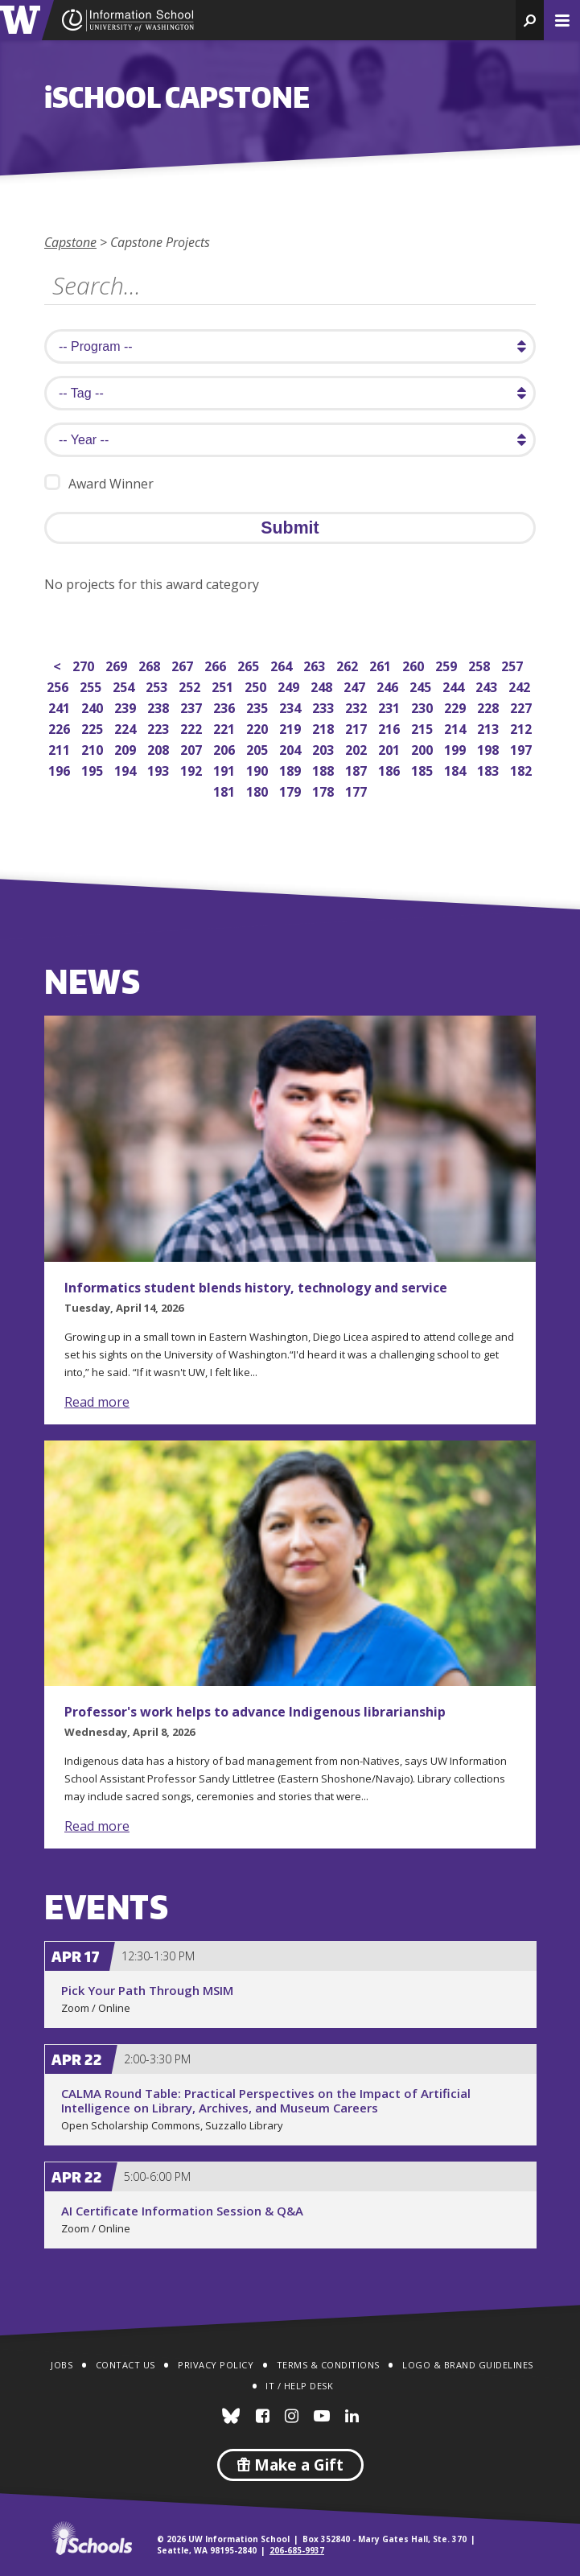  Describe the element at coordinates (217, 664) in the screenshot. I see `266` at that location.